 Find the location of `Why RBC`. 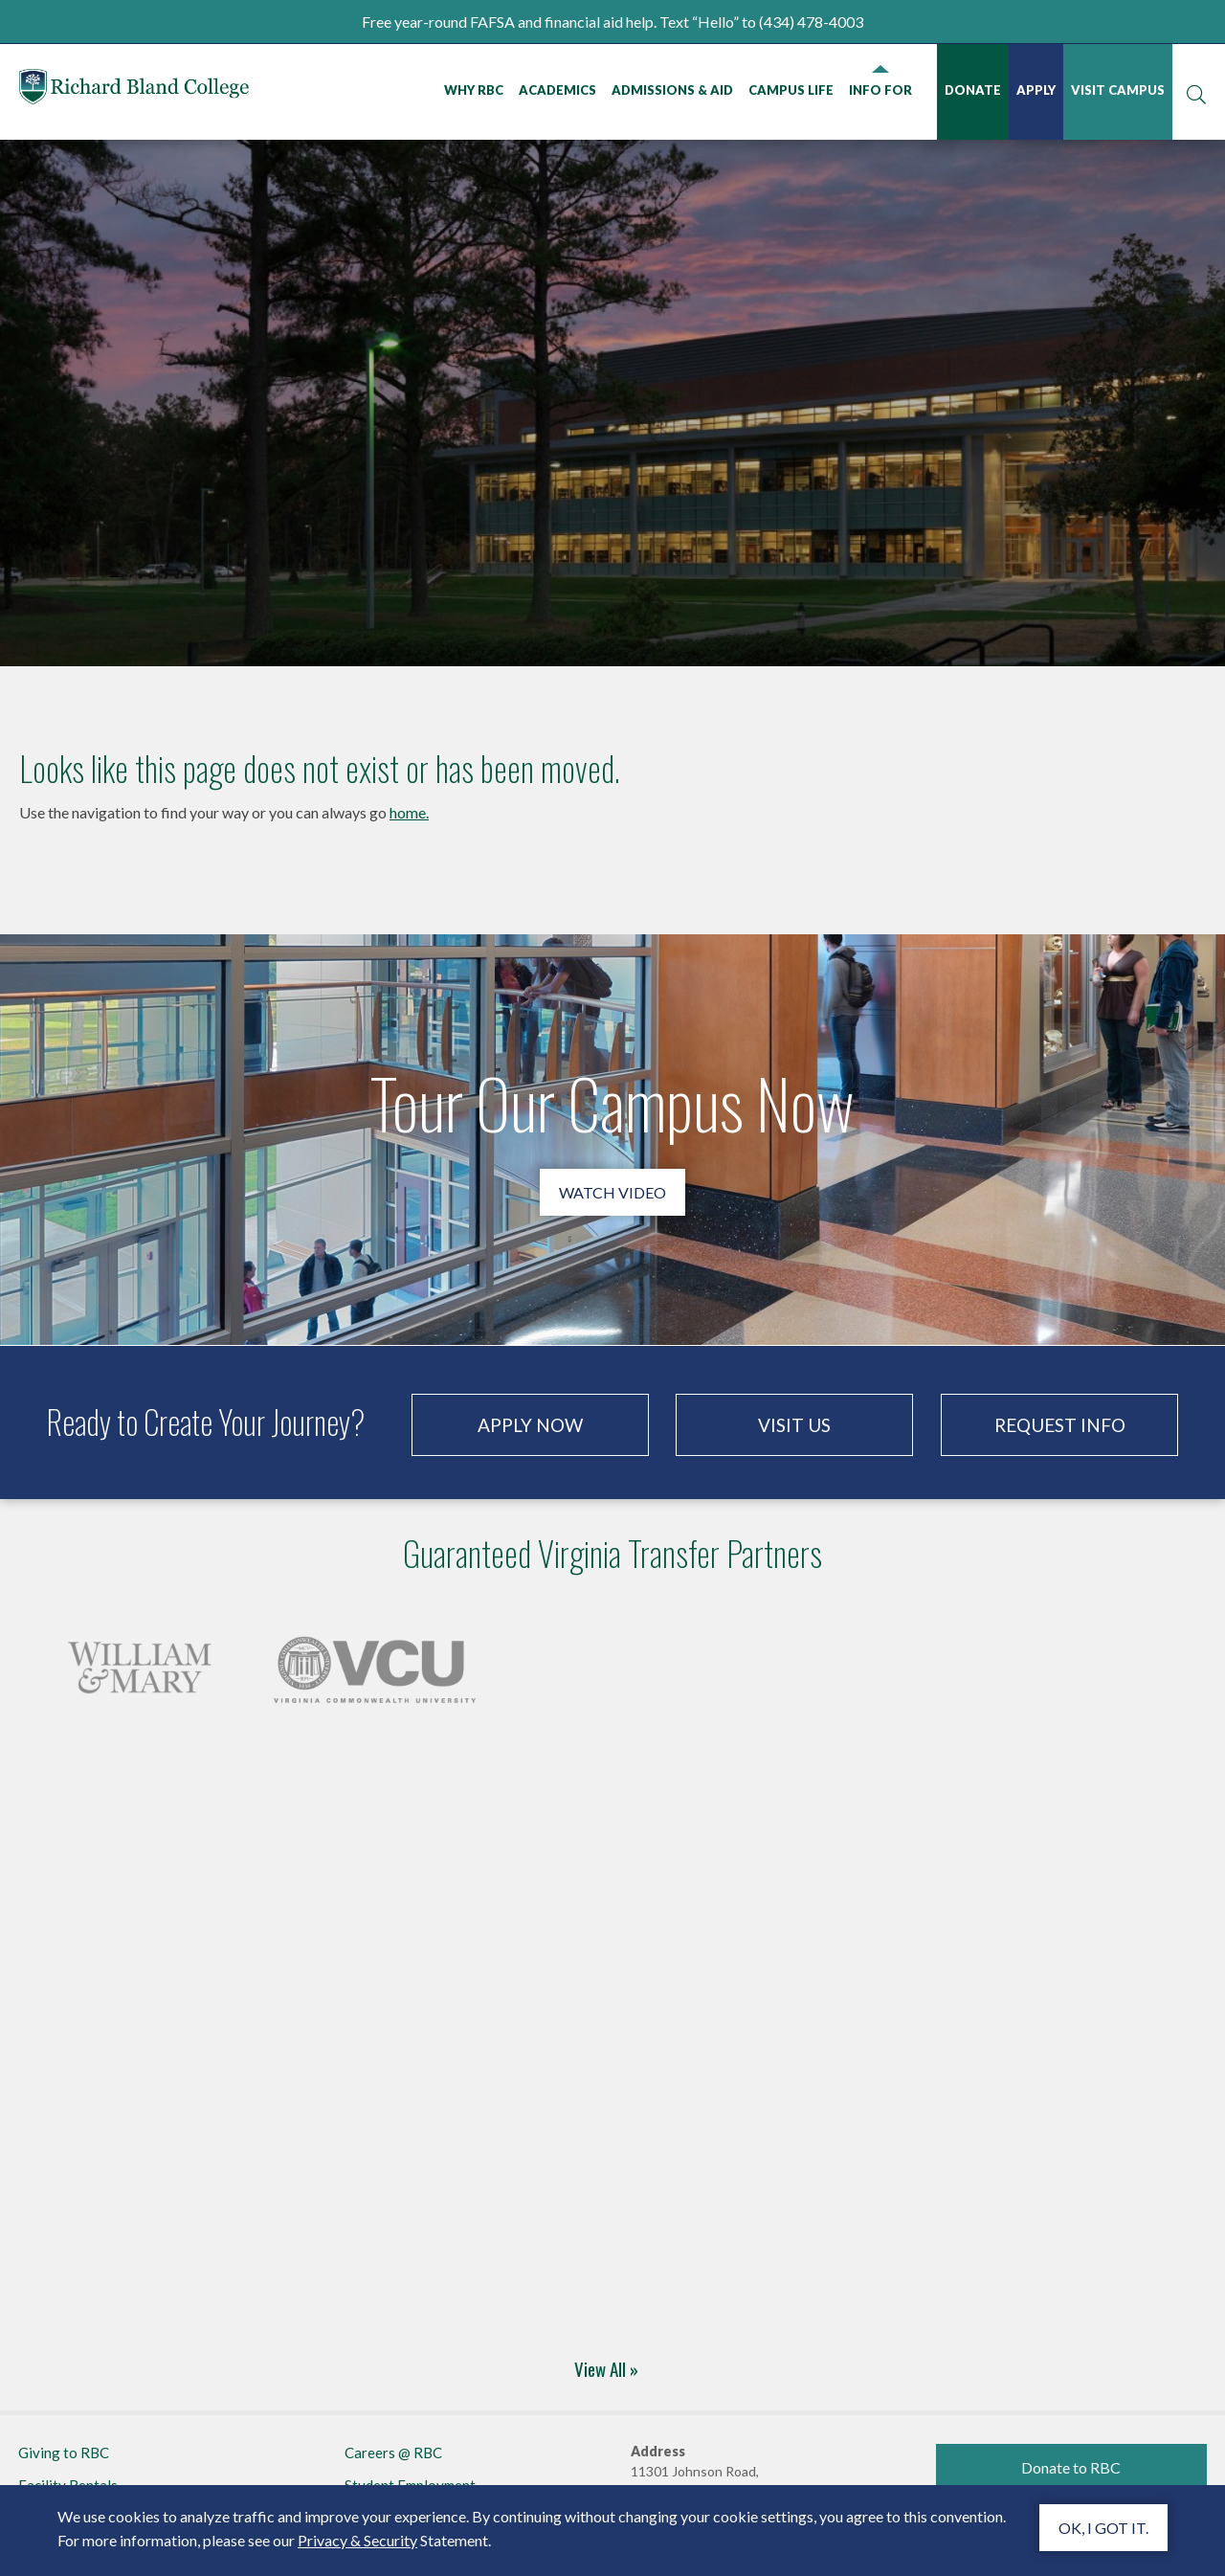

Why RBC is located at coordinates (473, 90).